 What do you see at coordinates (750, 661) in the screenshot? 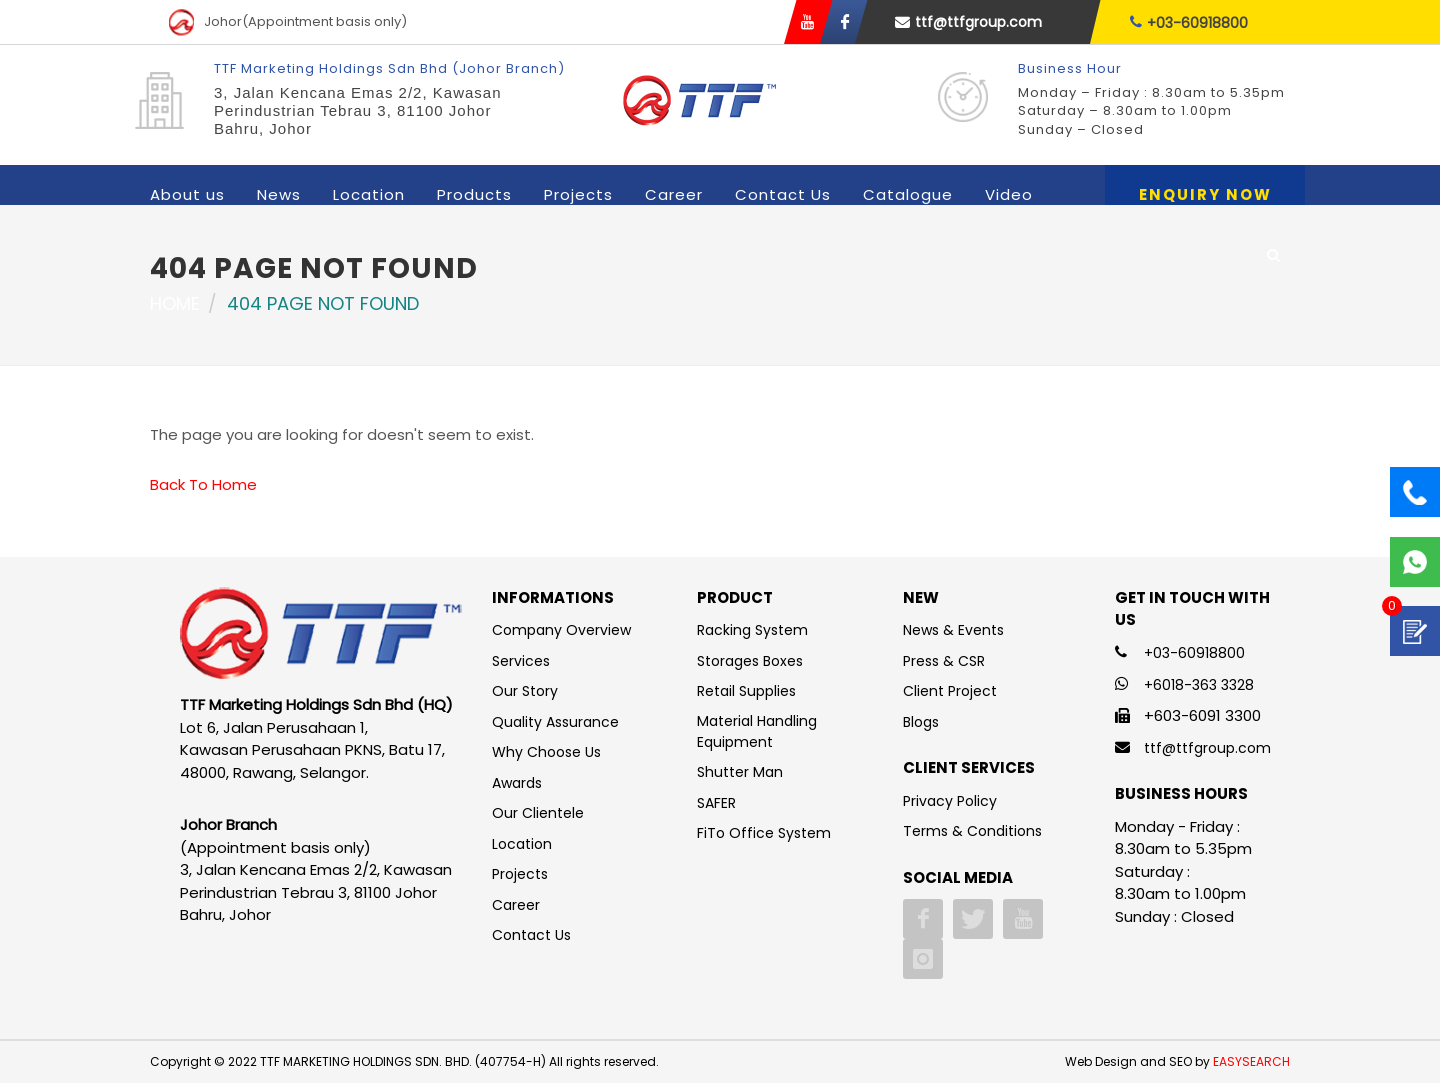
I see `Storages Boxes` at bounding box center [750, 661].